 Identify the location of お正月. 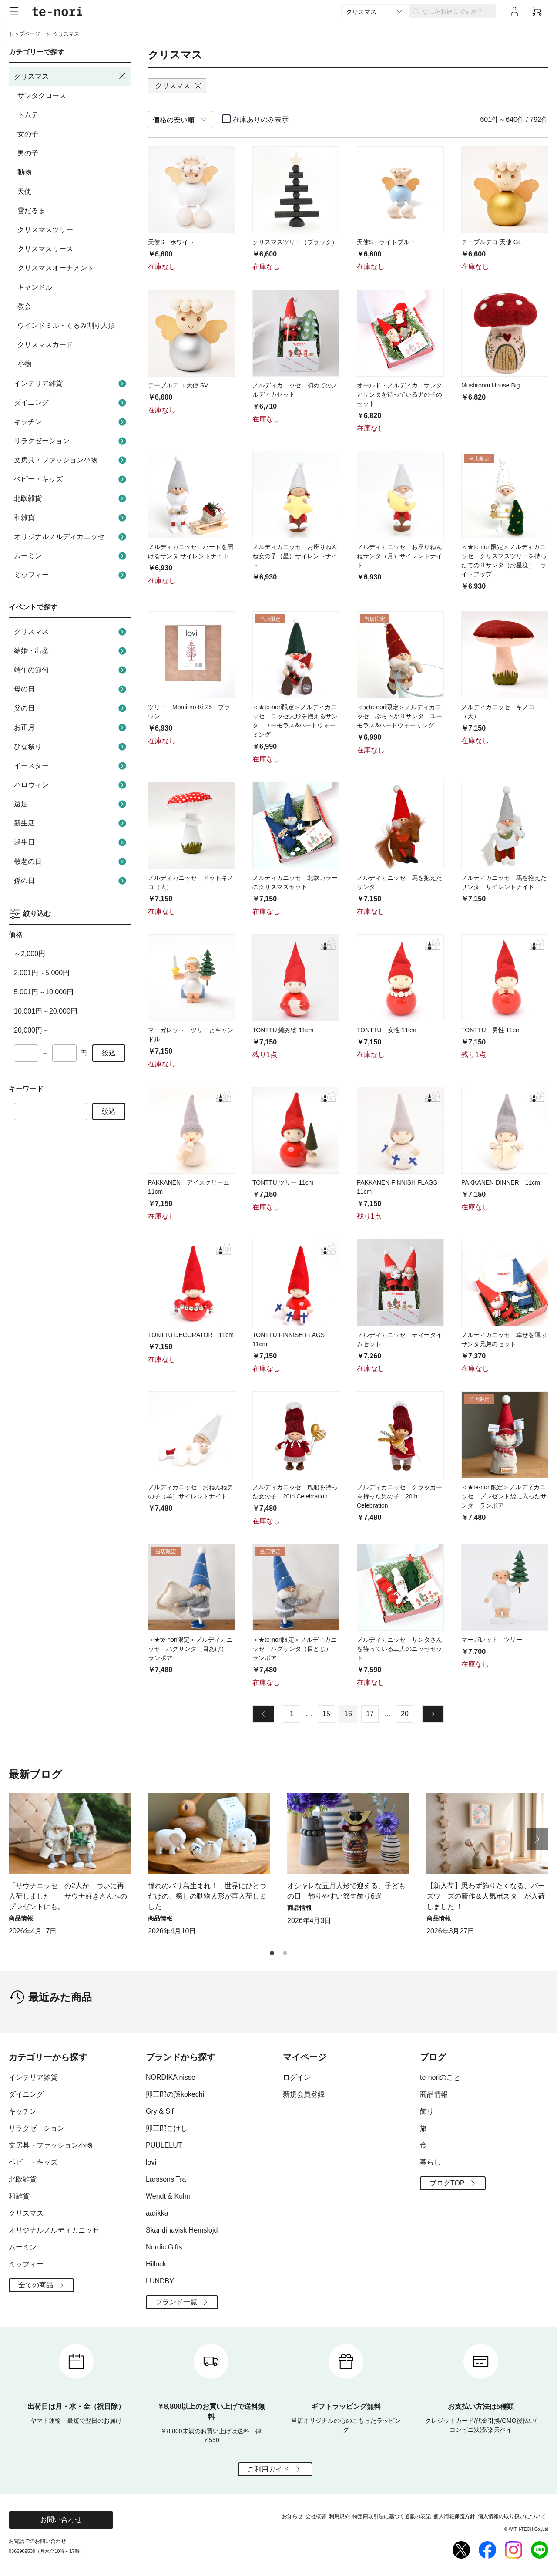
(71, 727).